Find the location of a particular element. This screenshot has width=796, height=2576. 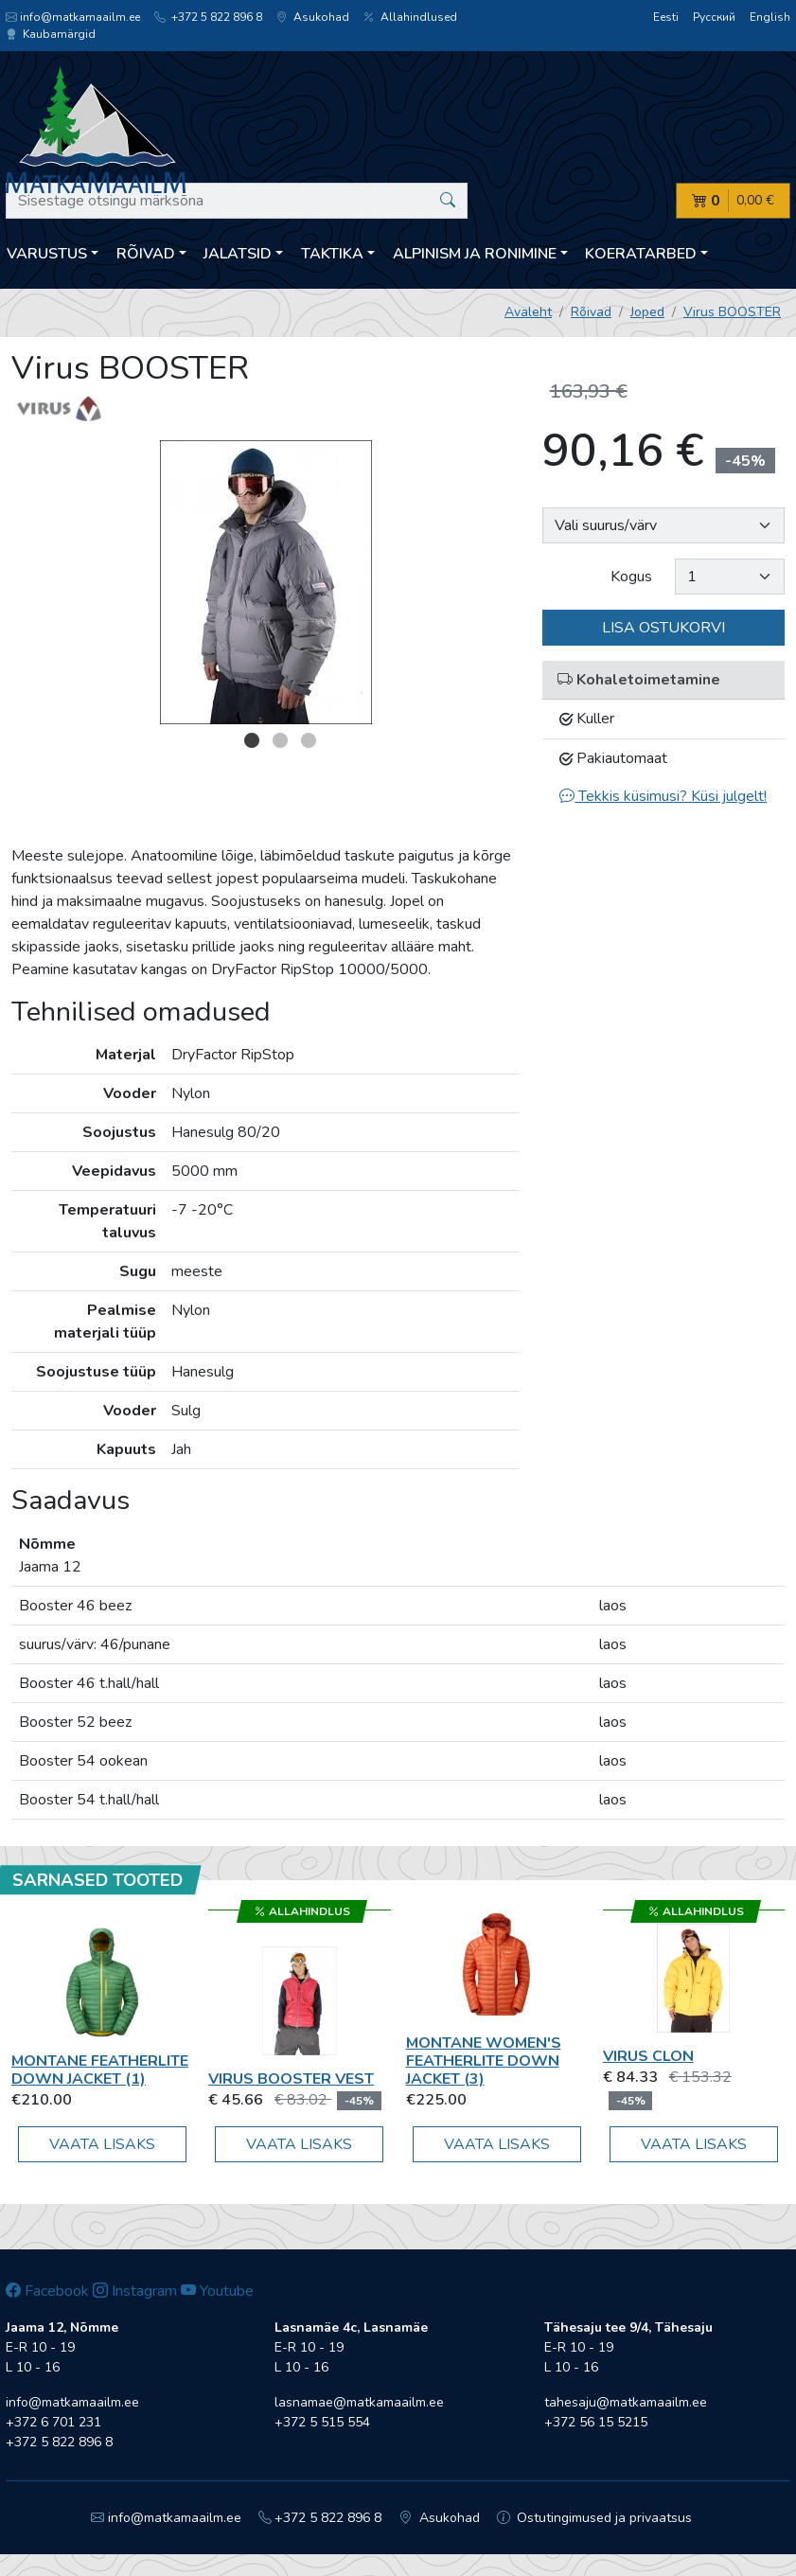

Jalatsid [button] is located at coordinates (237, 253).